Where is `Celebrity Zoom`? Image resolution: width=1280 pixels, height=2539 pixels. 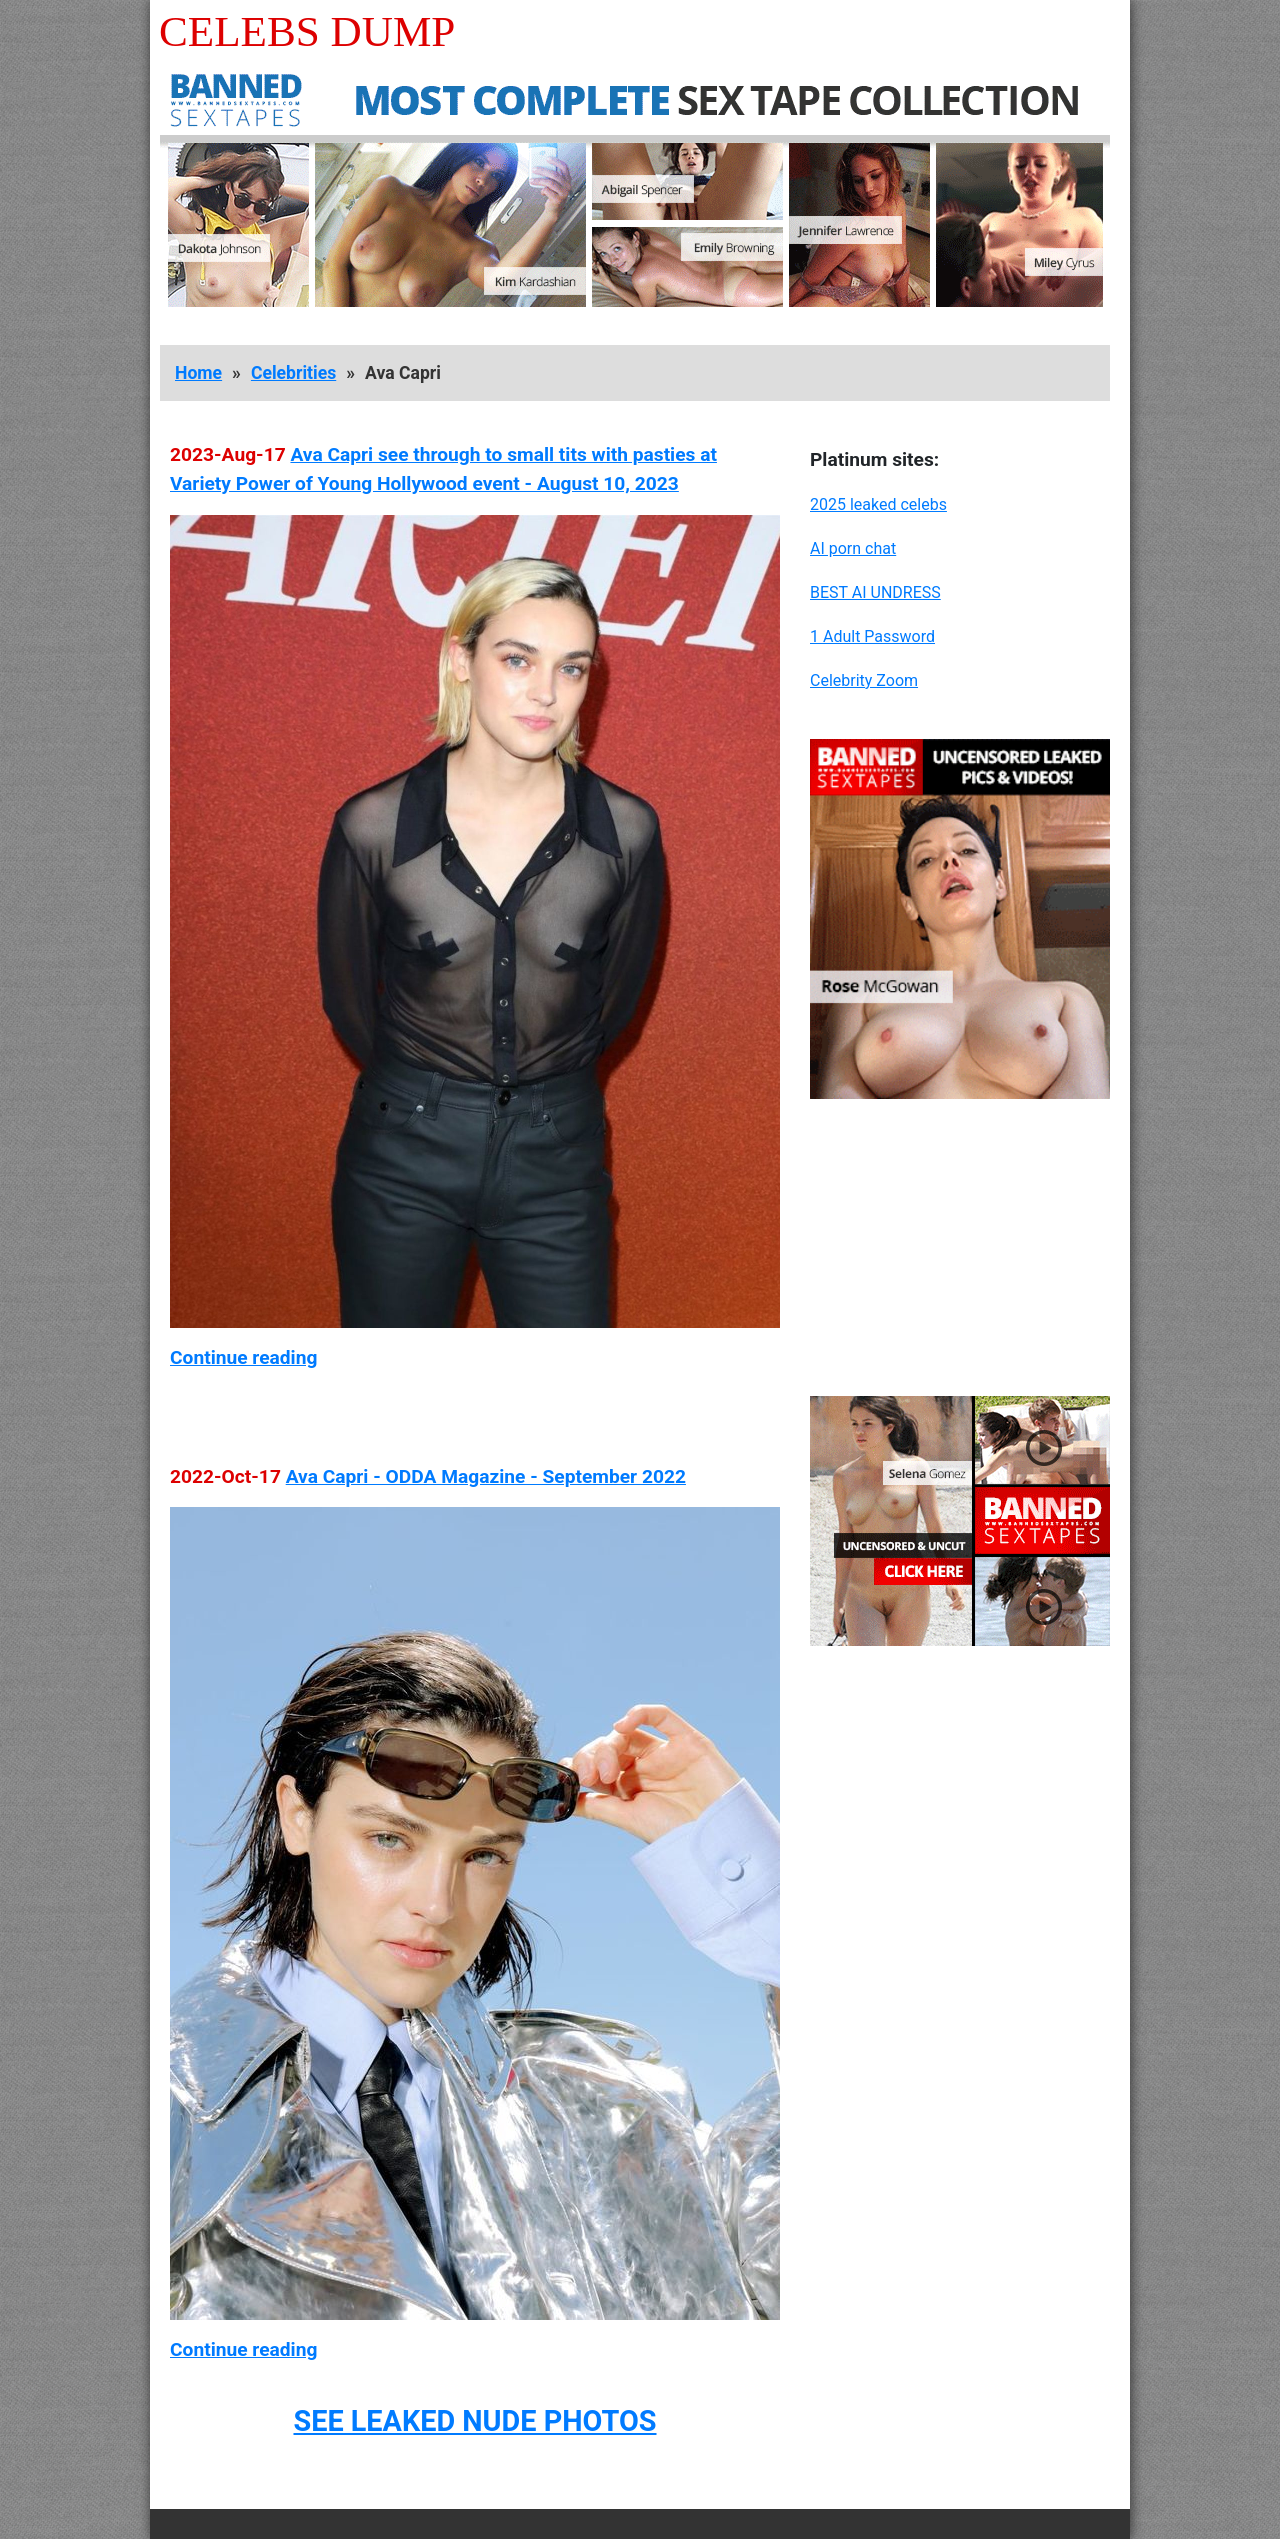 Celebrity Zoom is located at coordinates (864, 680).